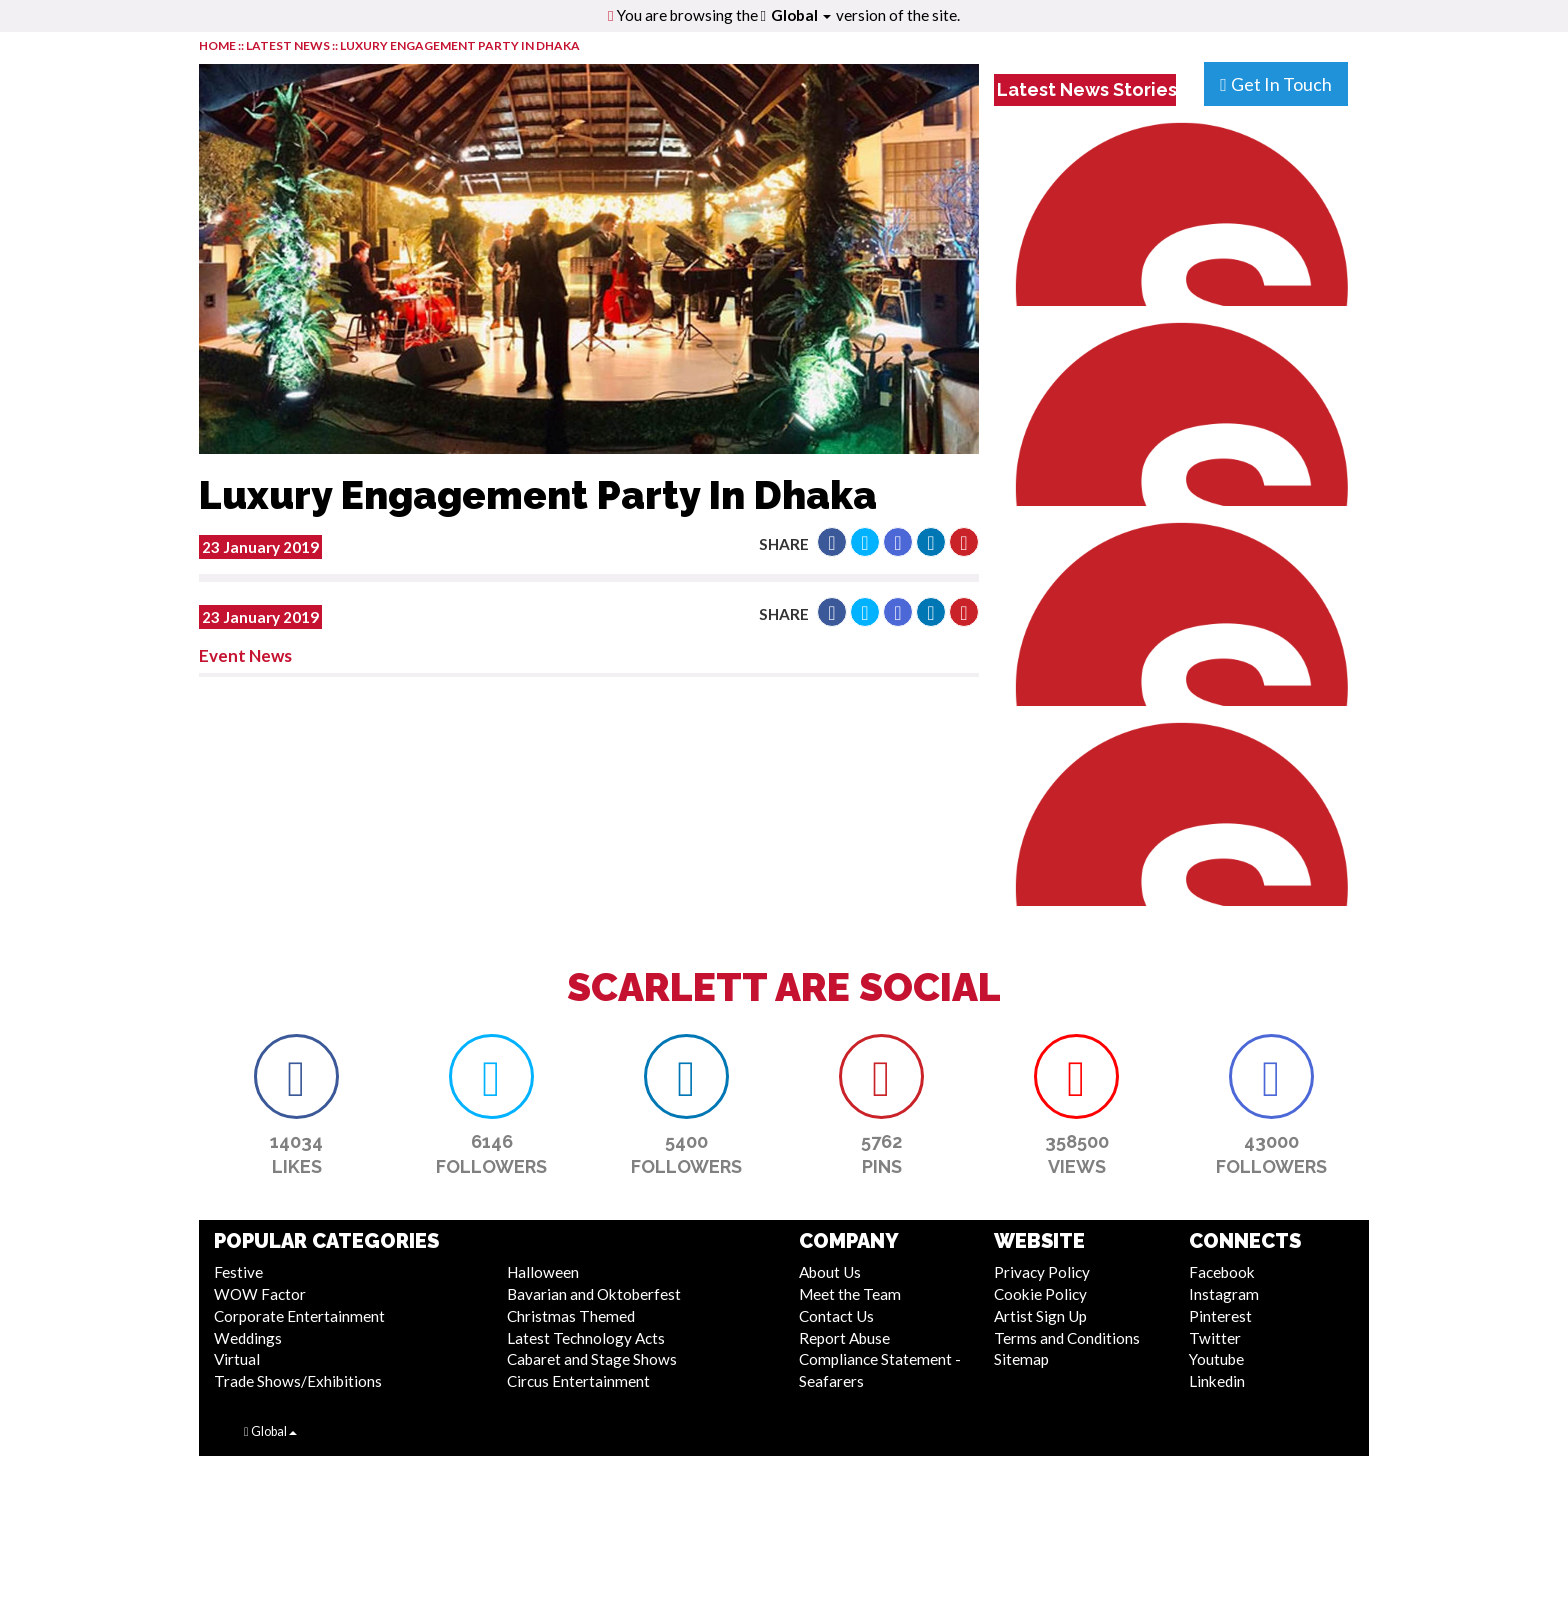 This screenshot has width=1568, height=1624. What do you see at coordinates (832, 542) in the screenshot?
I see `[button]` at bounding box center [832, 542].